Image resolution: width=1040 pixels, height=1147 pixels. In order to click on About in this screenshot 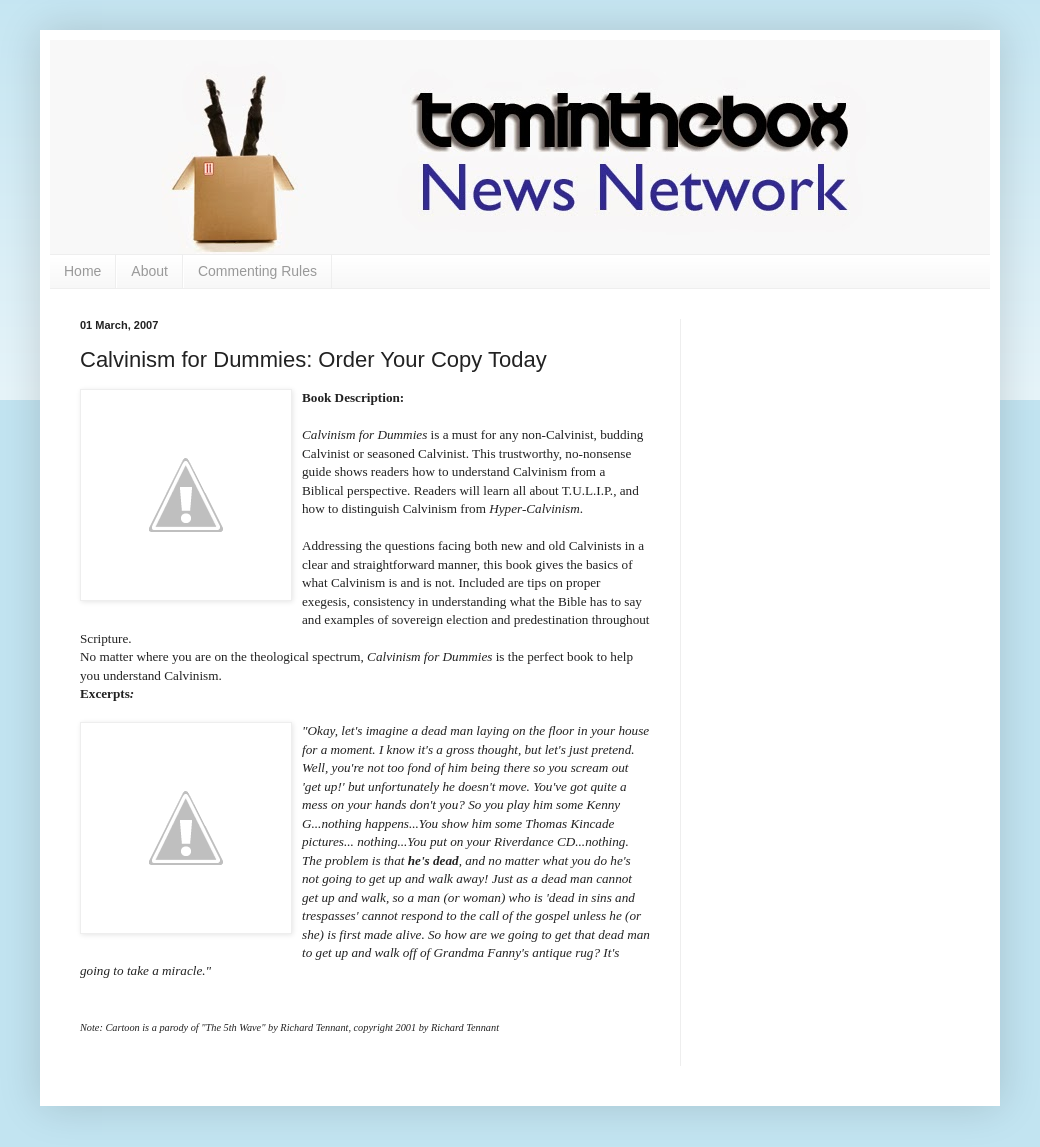, I will do `click(149, 271)`.